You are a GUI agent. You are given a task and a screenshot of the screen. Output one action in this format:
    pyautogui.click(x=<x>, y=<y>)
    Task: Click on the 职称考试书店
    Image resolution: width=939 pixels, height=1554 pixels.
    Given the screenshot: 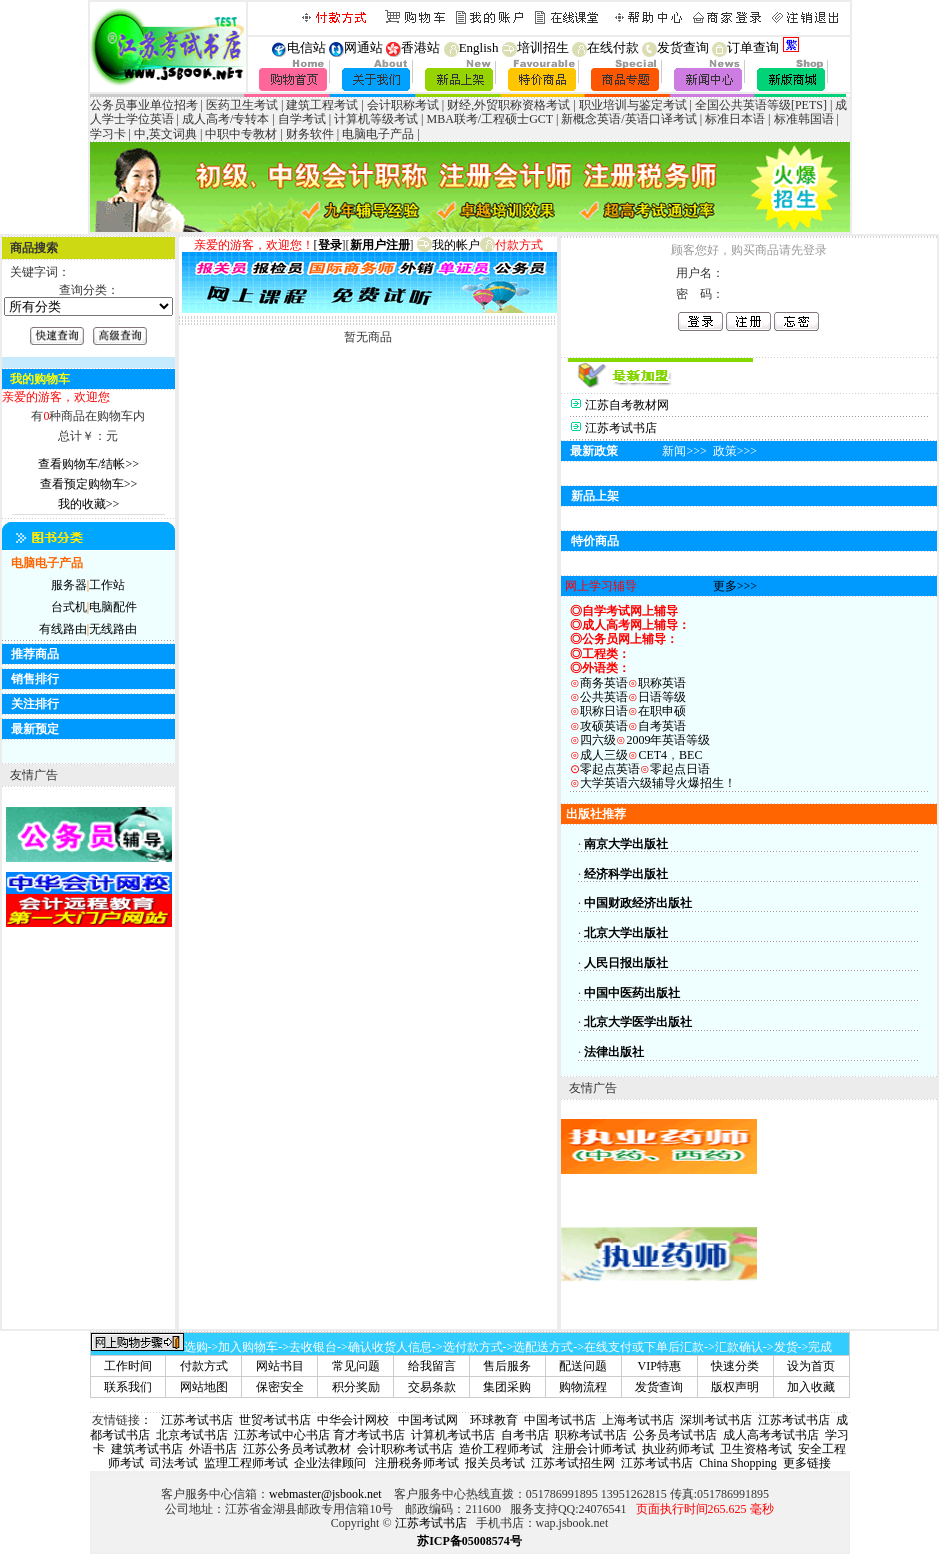 What is the action you would take?
    pyautogui.click(x=591, y=1435)
    